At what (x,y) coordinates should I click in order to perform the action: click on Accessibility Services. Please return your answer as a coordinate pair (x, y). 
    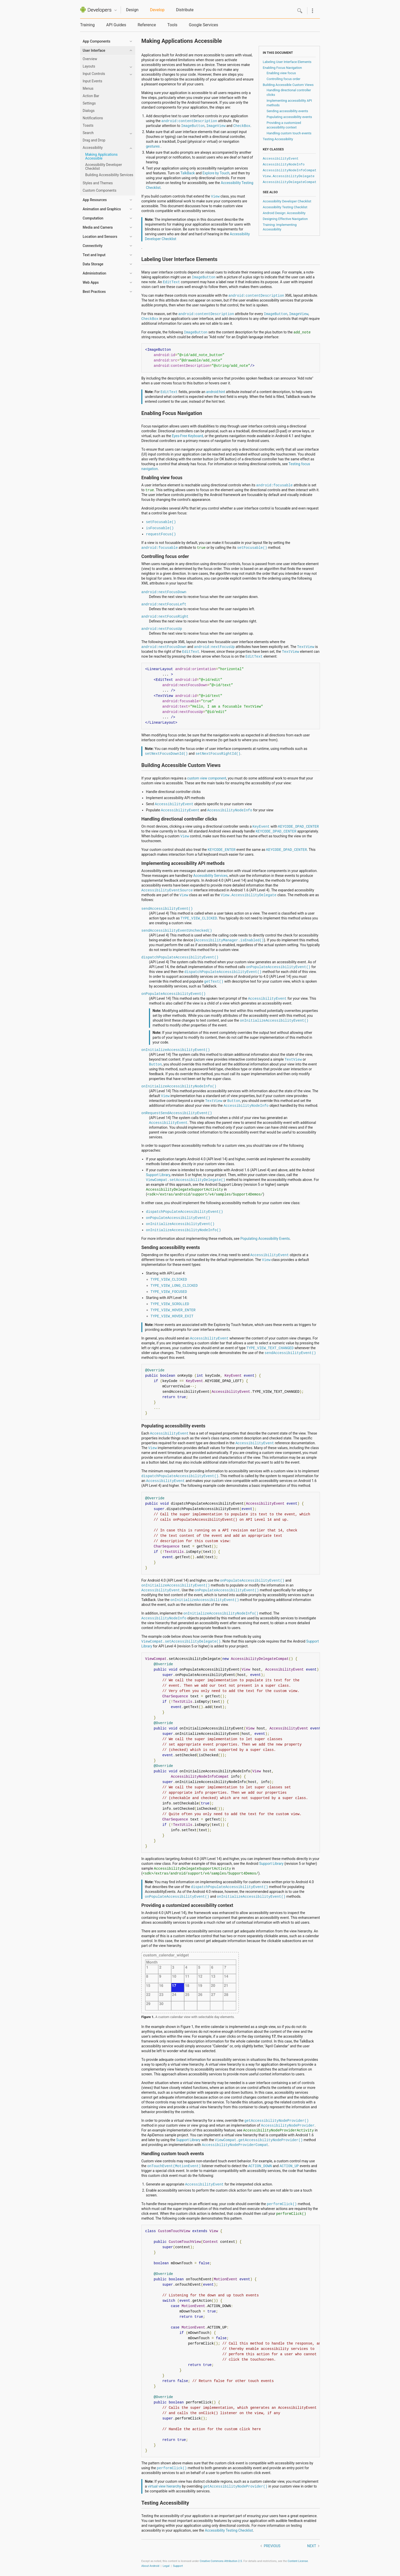
    Looking at the image, I should click on (210, 876).